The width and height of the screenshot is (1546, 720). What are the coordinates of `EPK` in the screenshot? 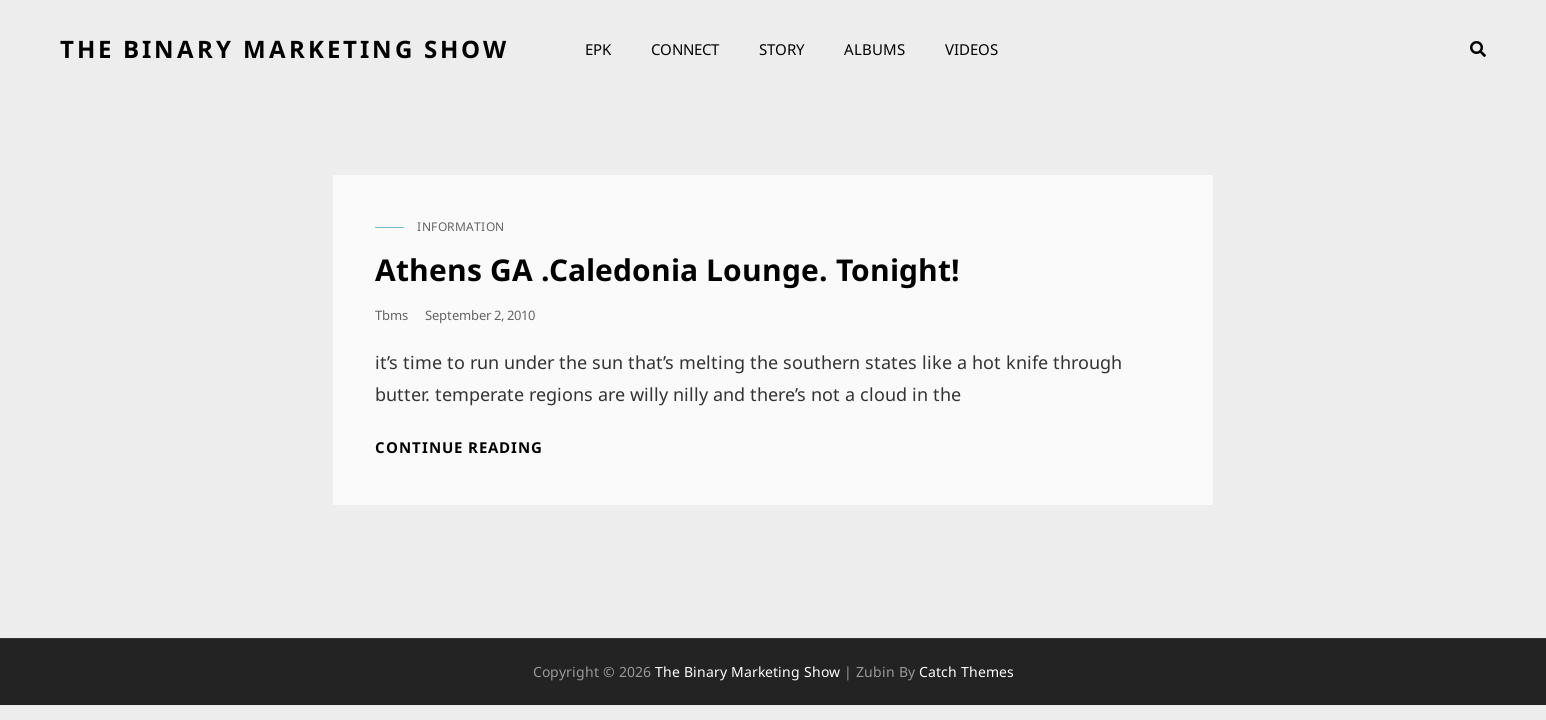 It's located at (598, 49).